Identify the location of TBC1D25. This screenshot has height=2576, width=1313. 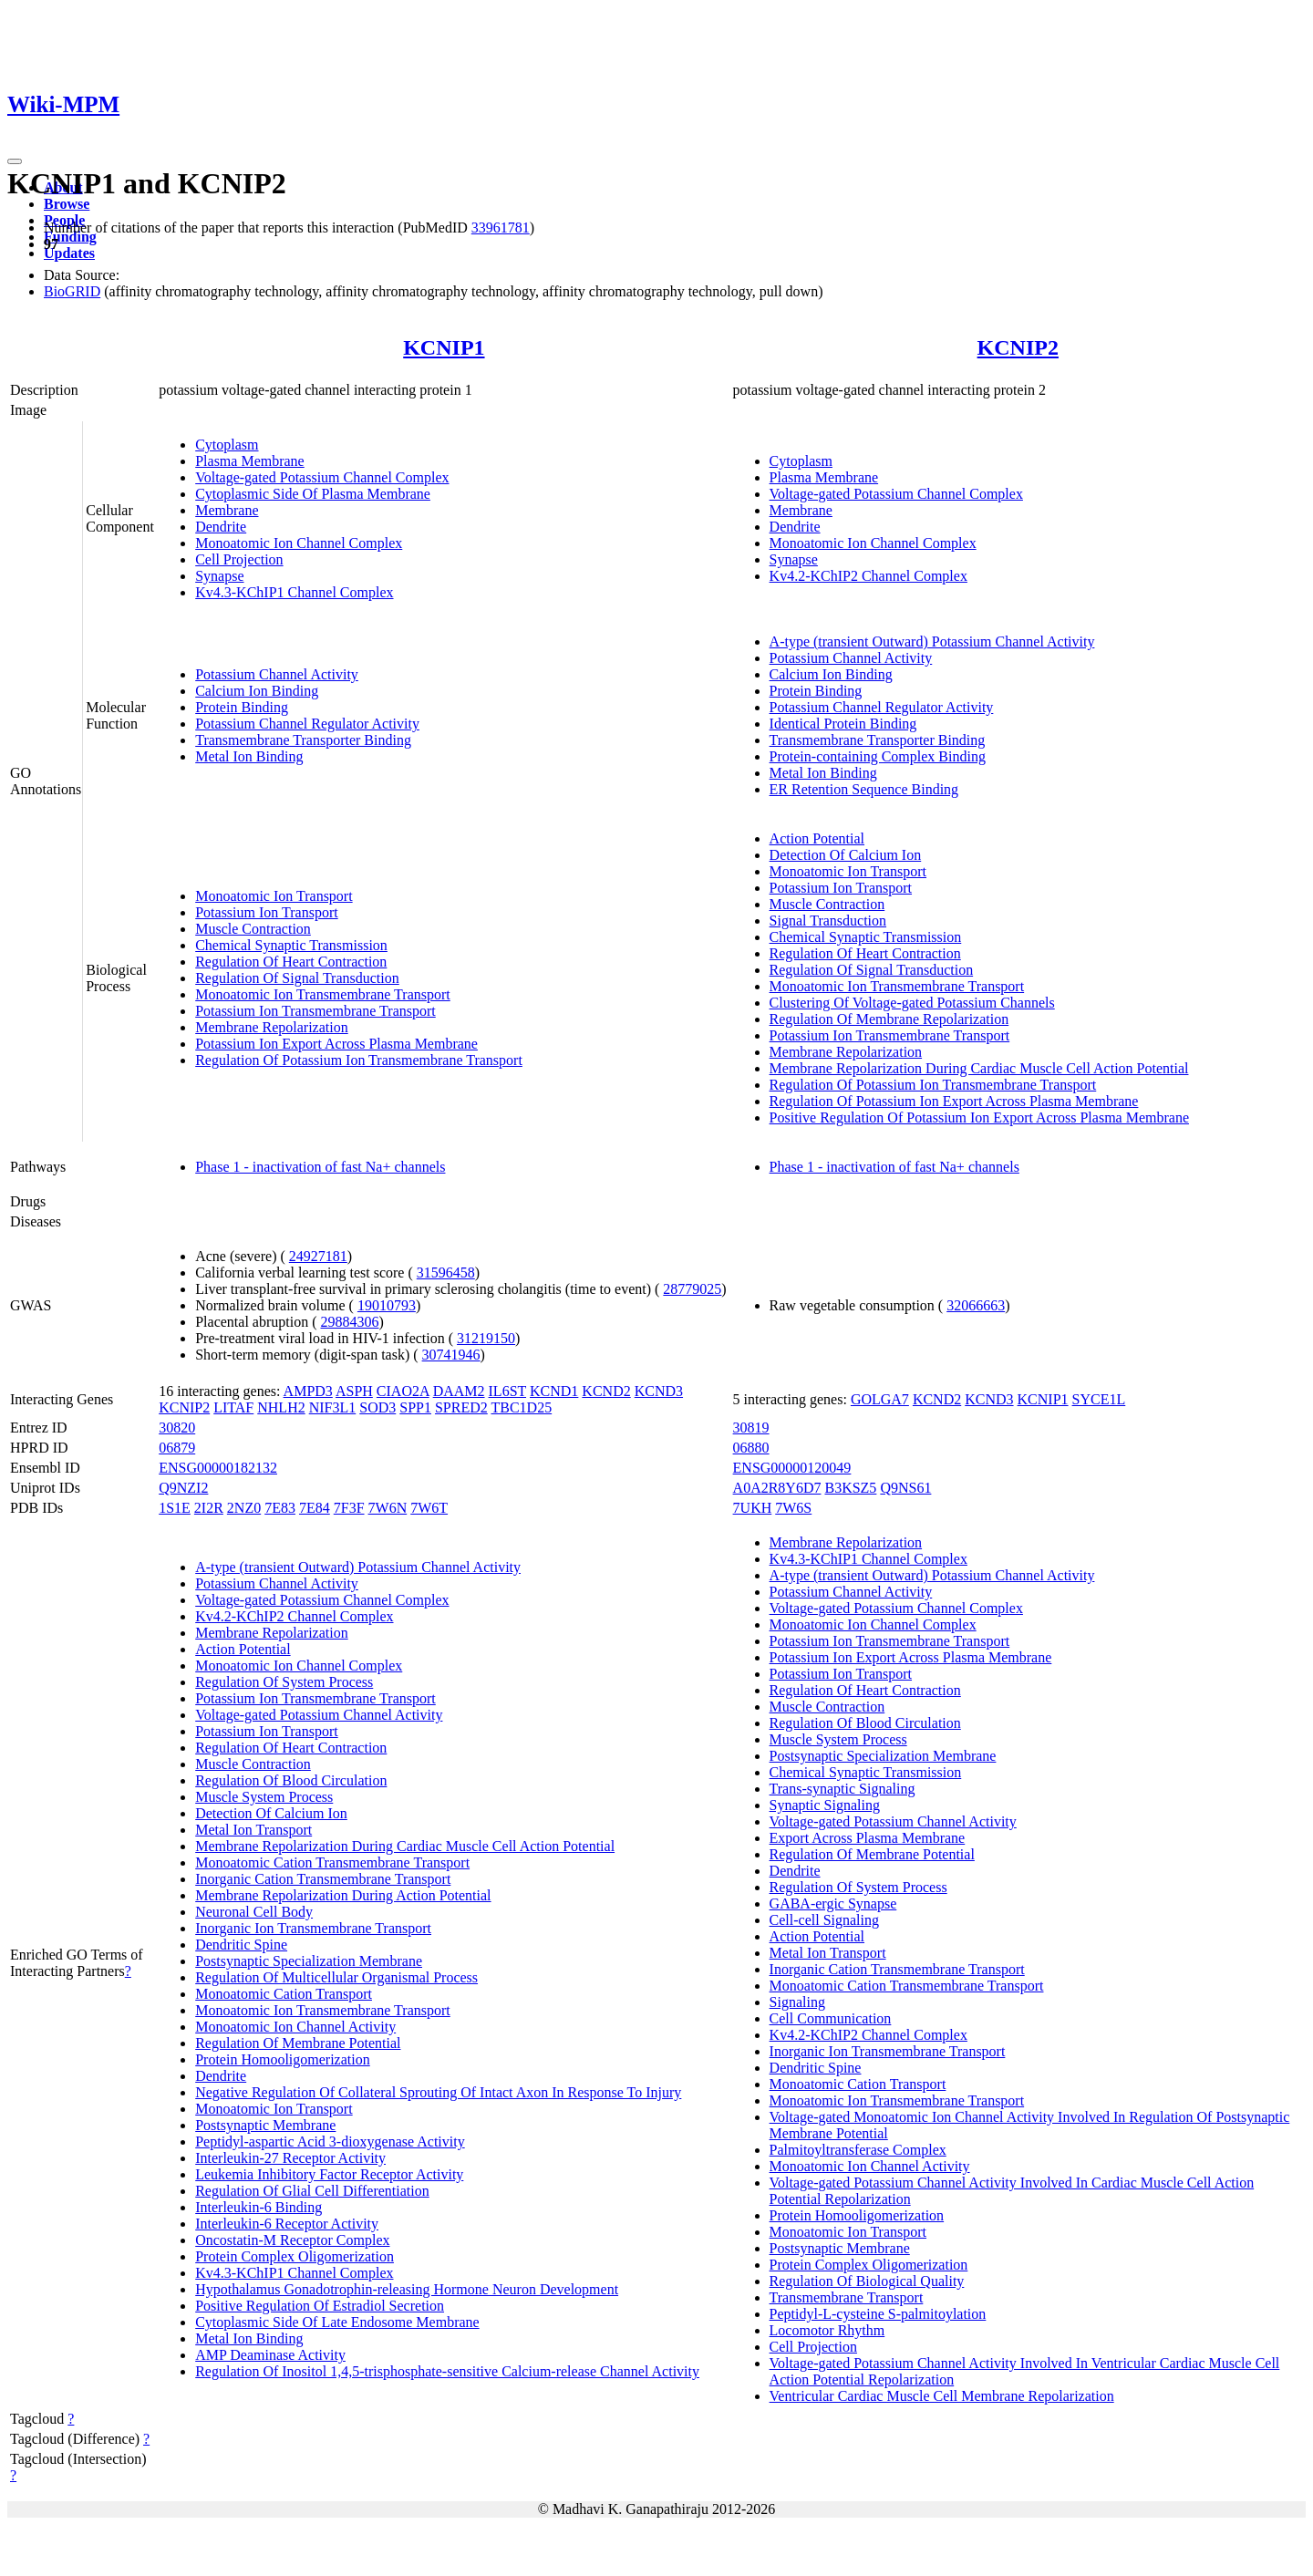
(521, 1407).